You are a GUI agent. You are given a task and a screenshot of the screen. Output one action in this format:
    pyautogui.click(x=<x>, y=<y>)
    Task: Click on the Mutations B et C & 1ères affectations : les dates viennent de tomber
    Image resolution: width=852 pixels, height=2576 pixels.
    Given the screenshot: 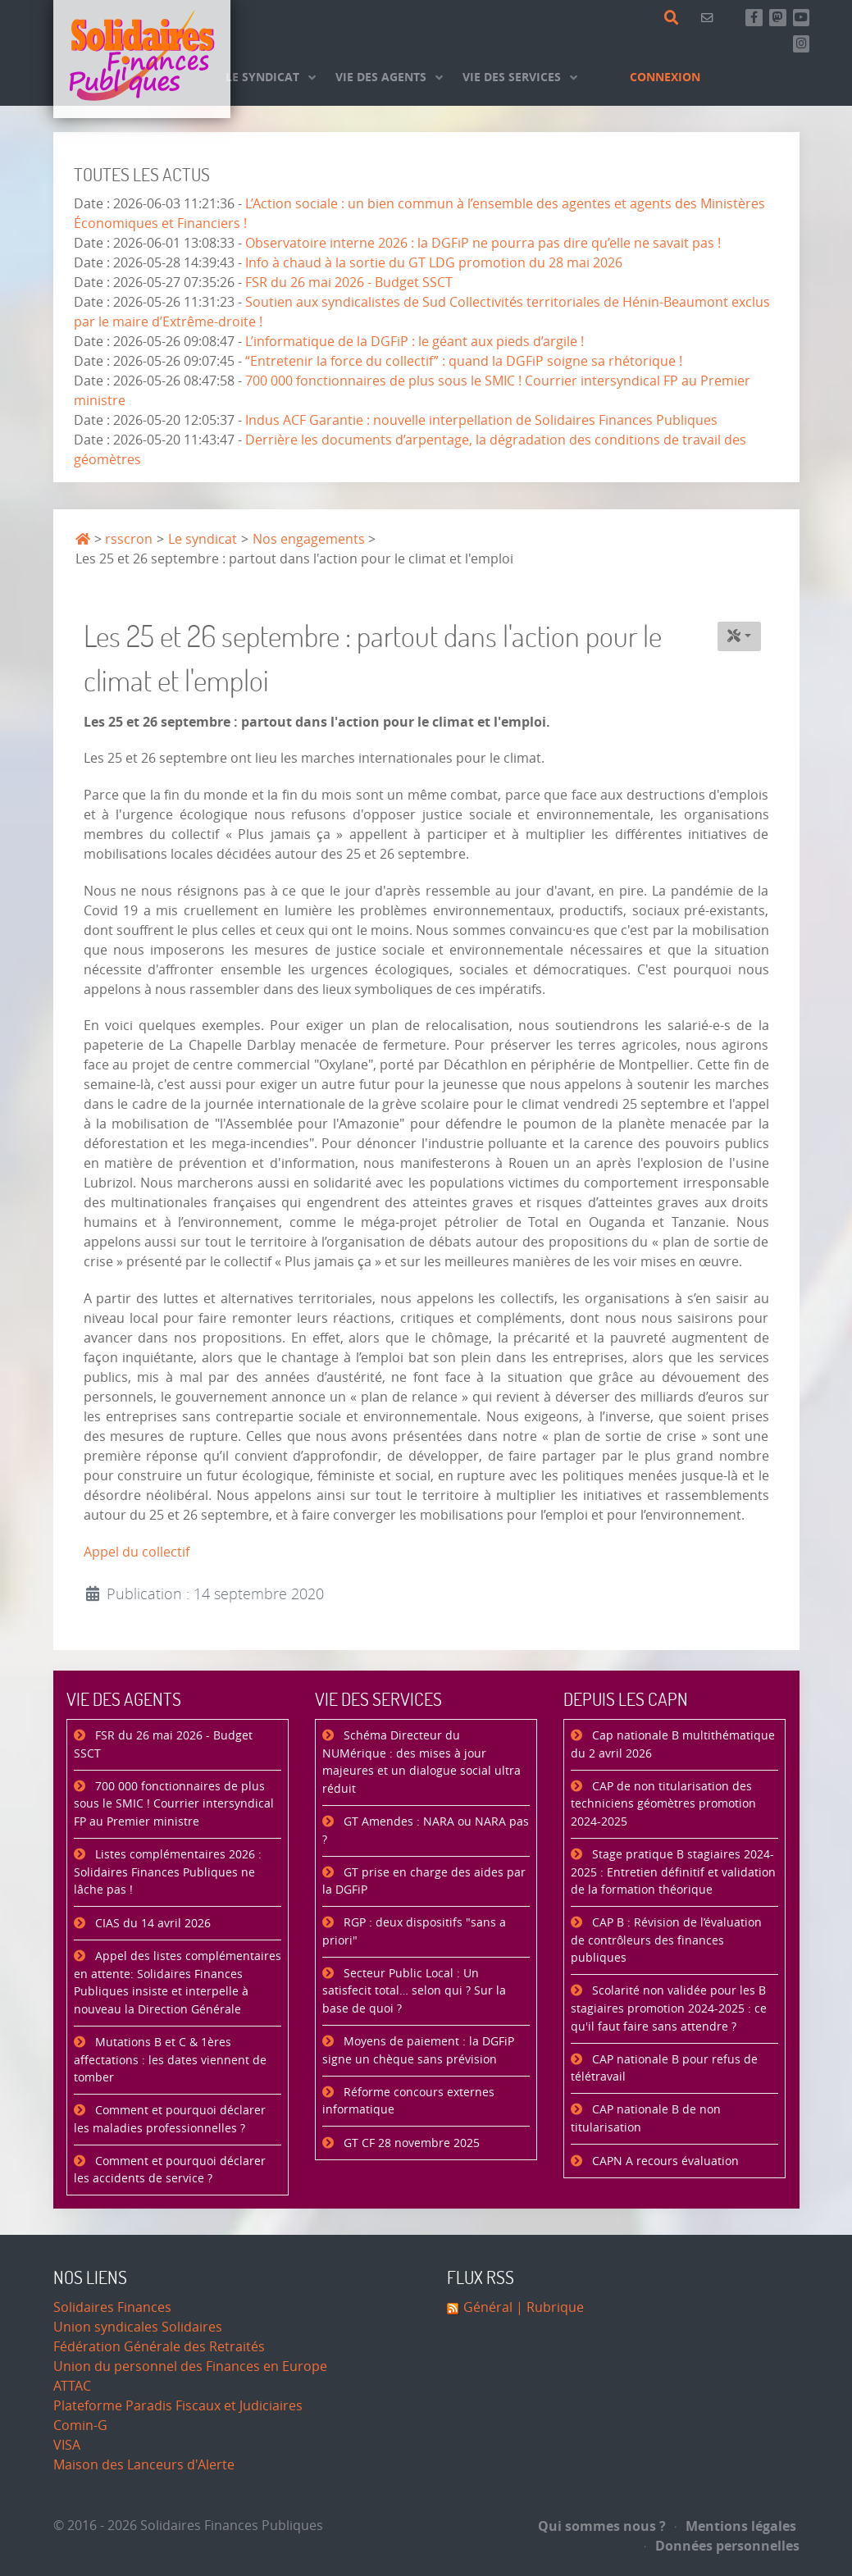 What is the action you would take?
    pyautogui.click(x=170, y=2060)
    